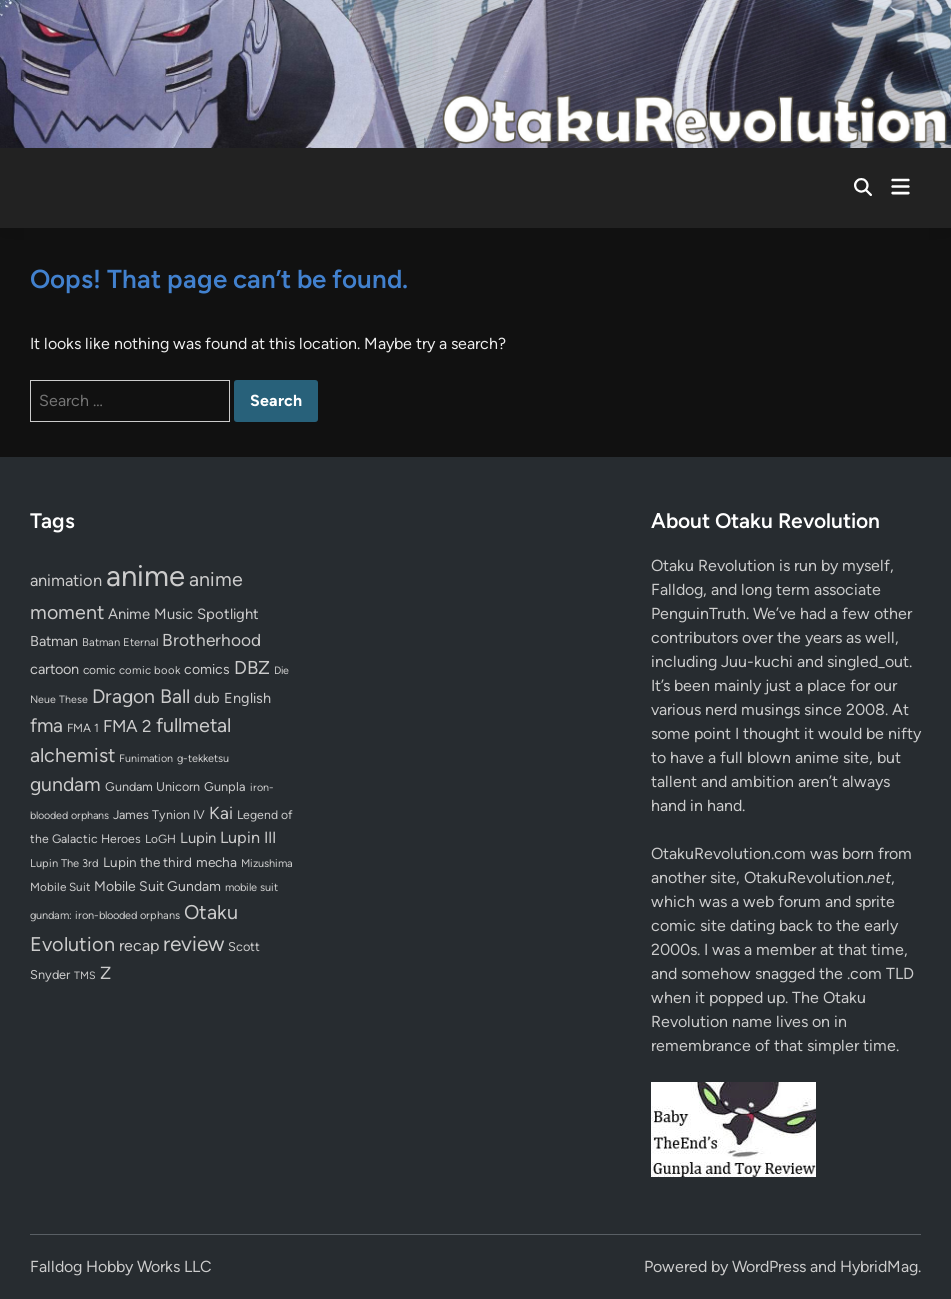 Image resolution: width=951 pixels, height=1299 pixels. Describe the element at coordinates (120, 642) in the screenshot. I see `Batman Eternal [Batman Eternal (52 items)]` at that location.